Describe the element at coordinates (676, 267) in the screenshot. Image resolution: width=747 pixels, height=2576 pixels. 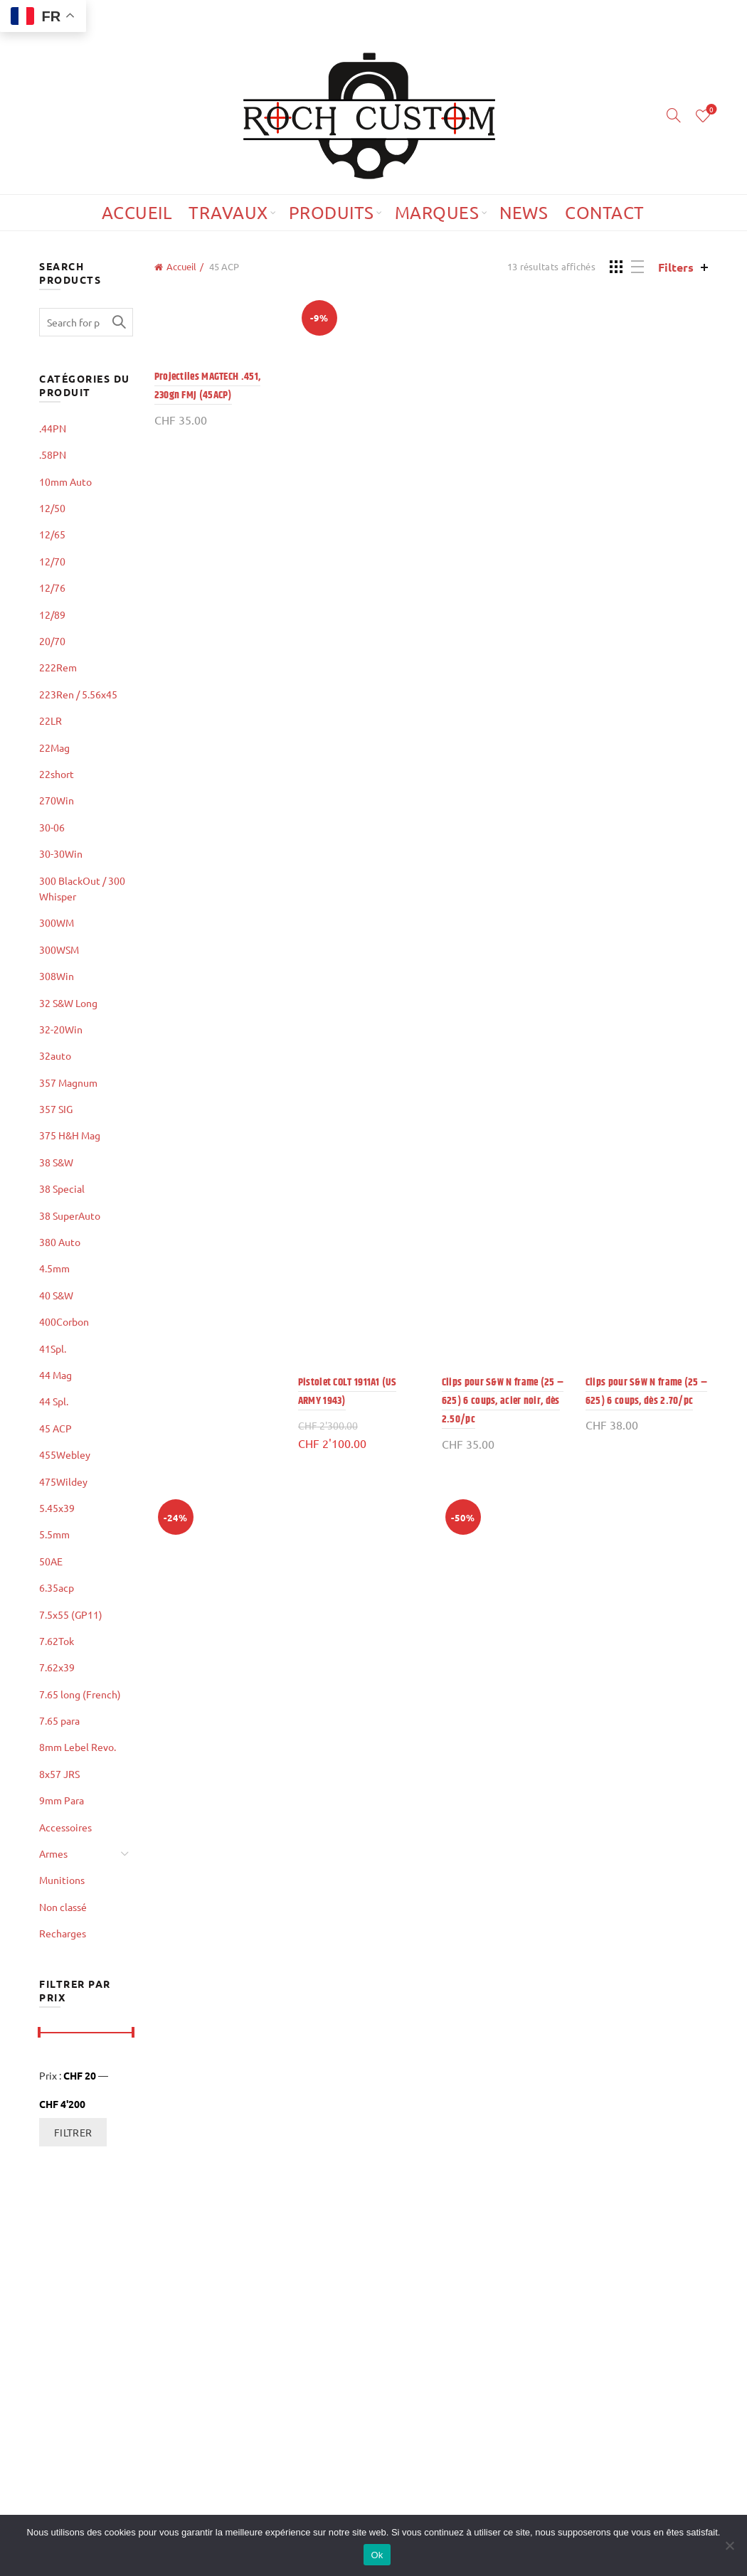
I see `Filters` at that location.